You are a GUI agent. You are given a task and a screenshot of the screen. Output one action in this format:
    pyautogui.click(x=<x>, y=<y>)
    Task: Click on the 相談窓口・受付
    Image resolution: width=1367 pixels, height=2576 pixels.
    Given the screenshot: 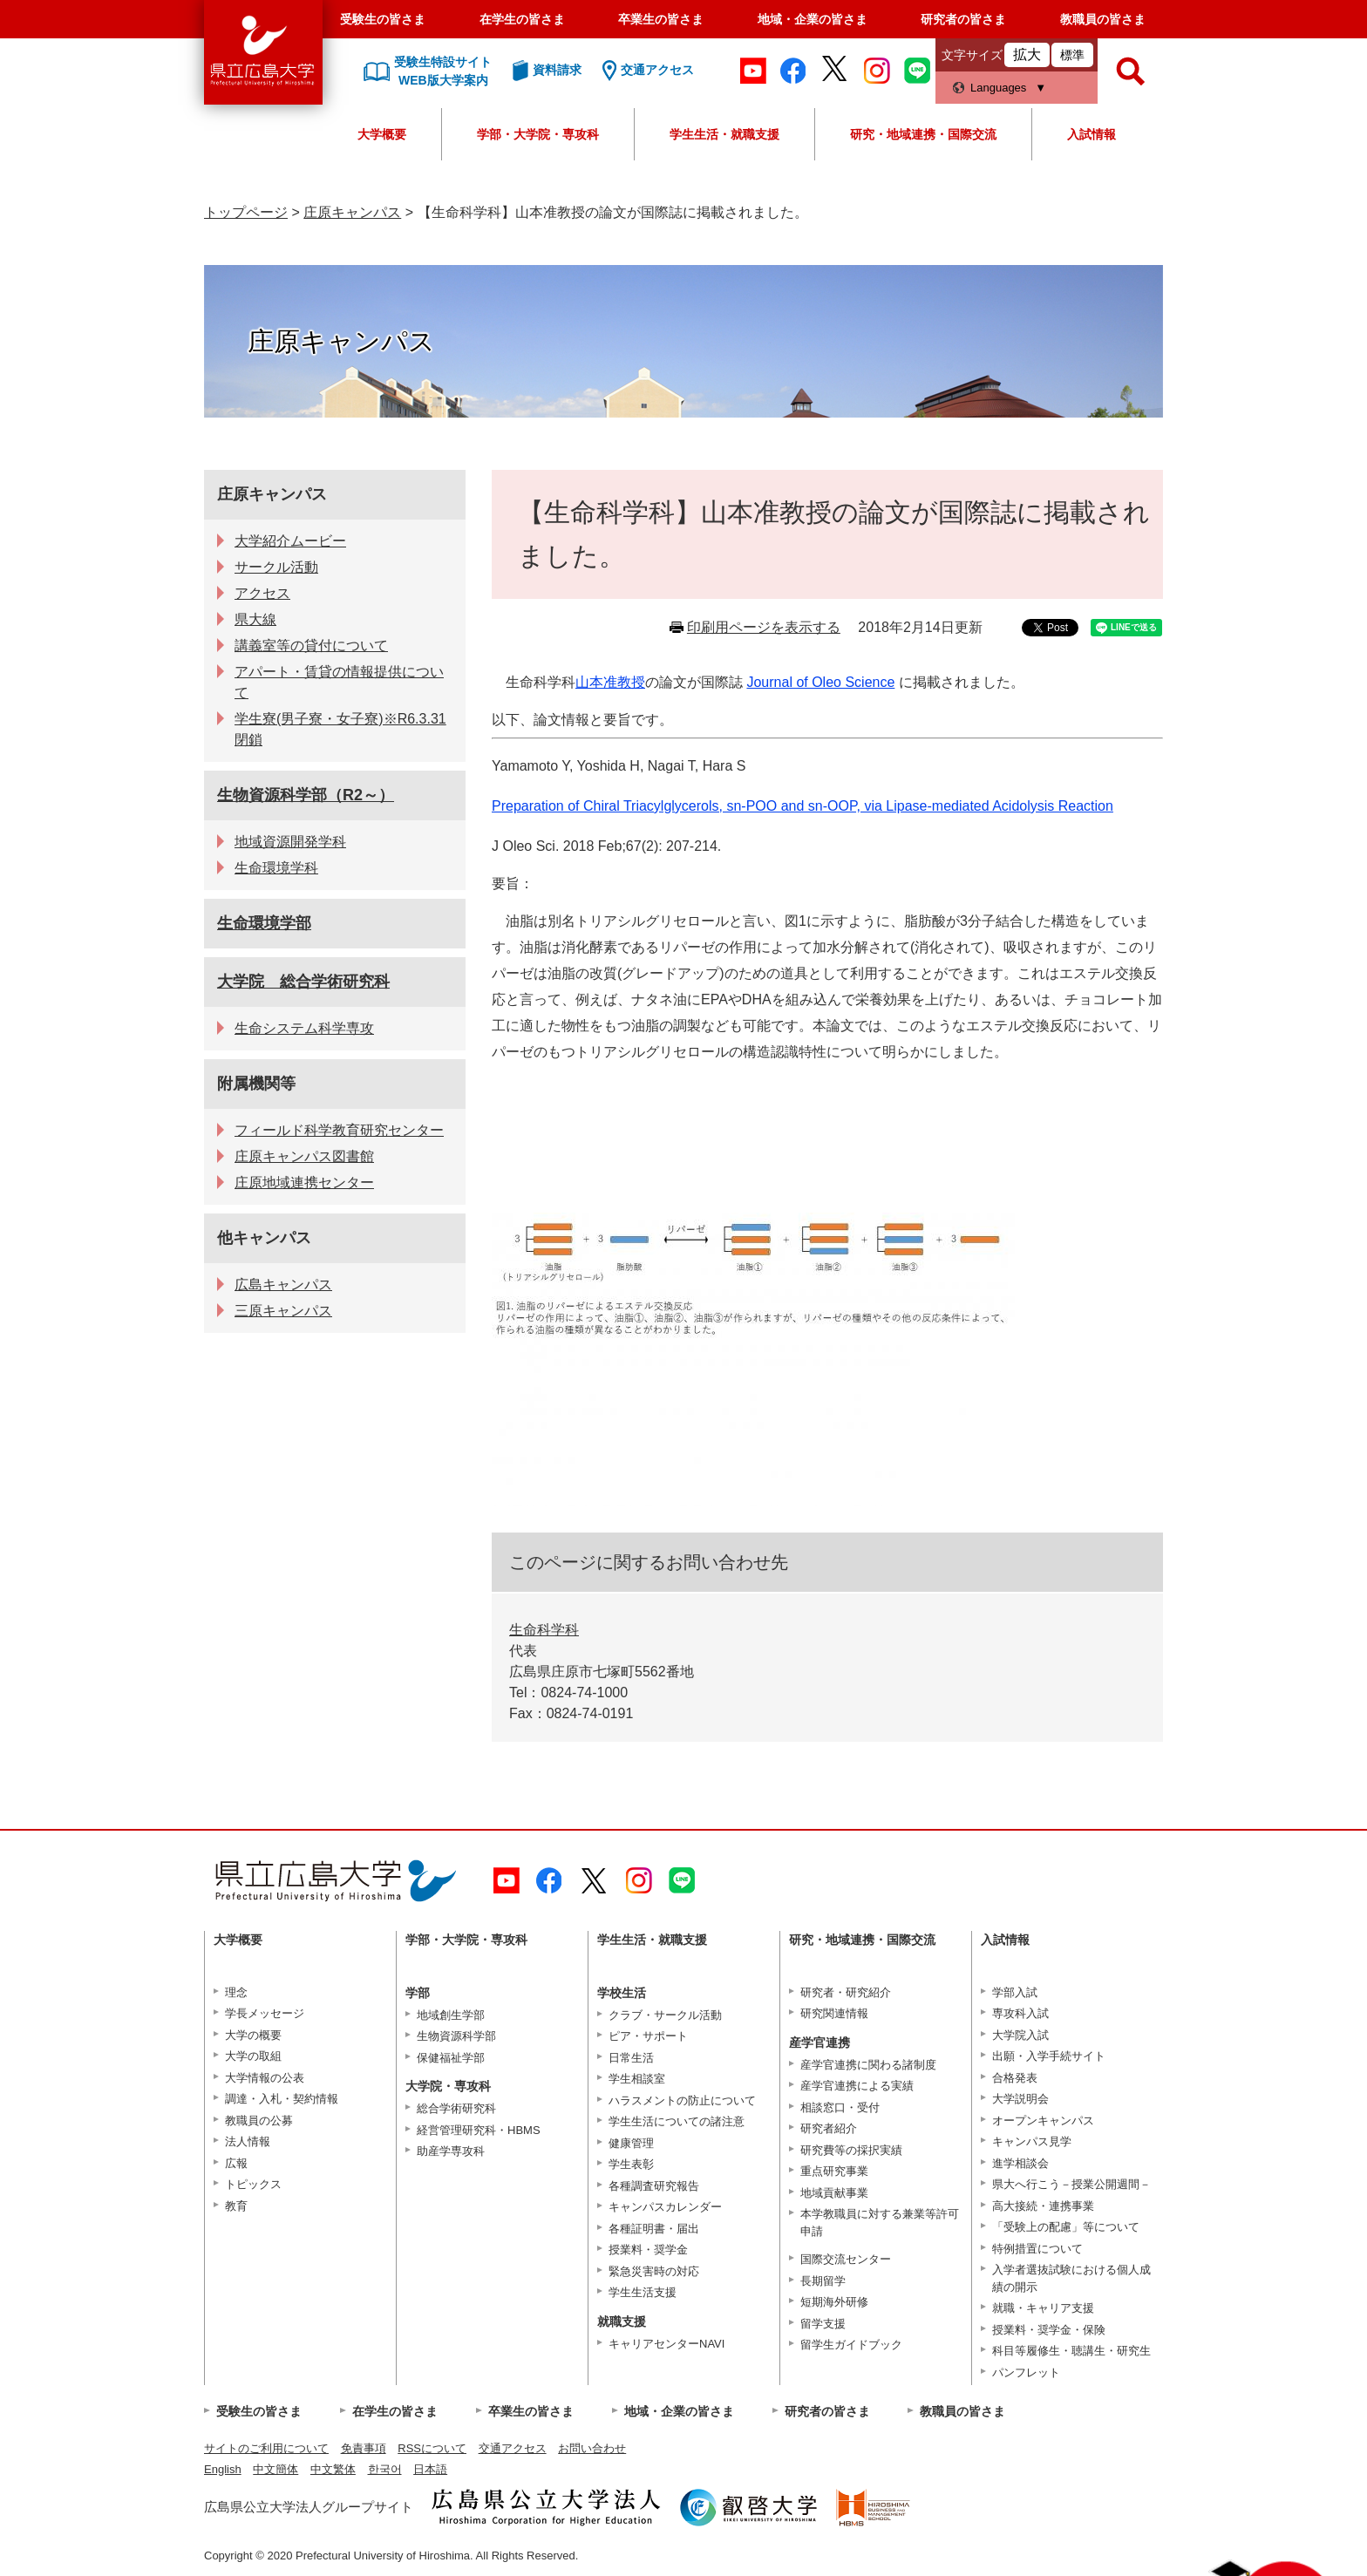 What is the action you would take?
    pyautogui.click(x=840, y=2107)
    